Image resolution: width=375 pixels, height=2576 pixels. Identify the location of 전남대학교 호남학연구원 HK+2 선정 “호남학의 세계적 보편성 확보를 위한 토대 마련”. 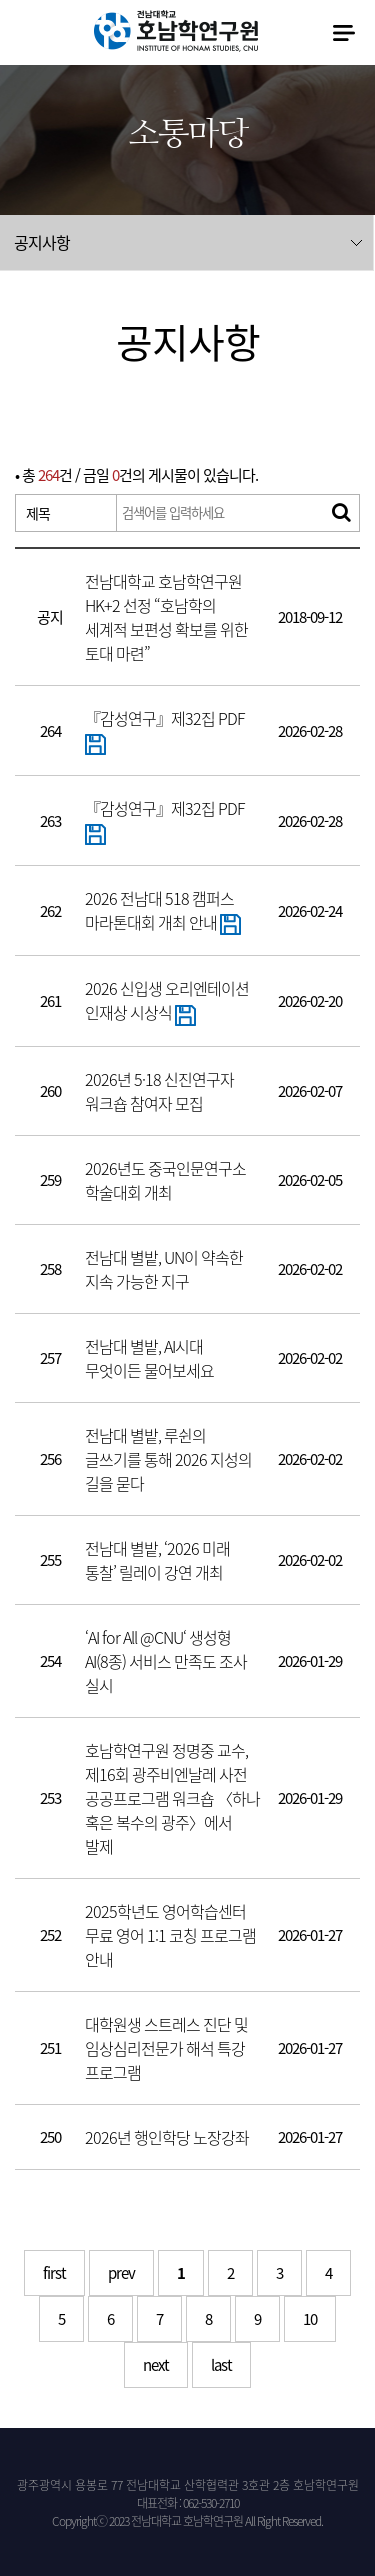
(166, 617).